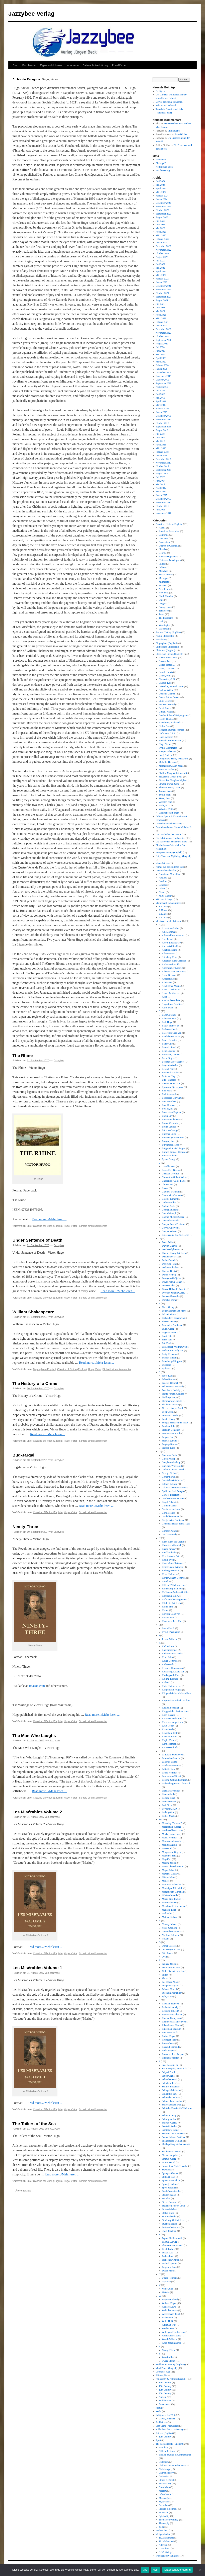  What do you see at coordinates (160, 433) in the screenshot?
I see `Juli 2018` at bounding box center [160, 433].